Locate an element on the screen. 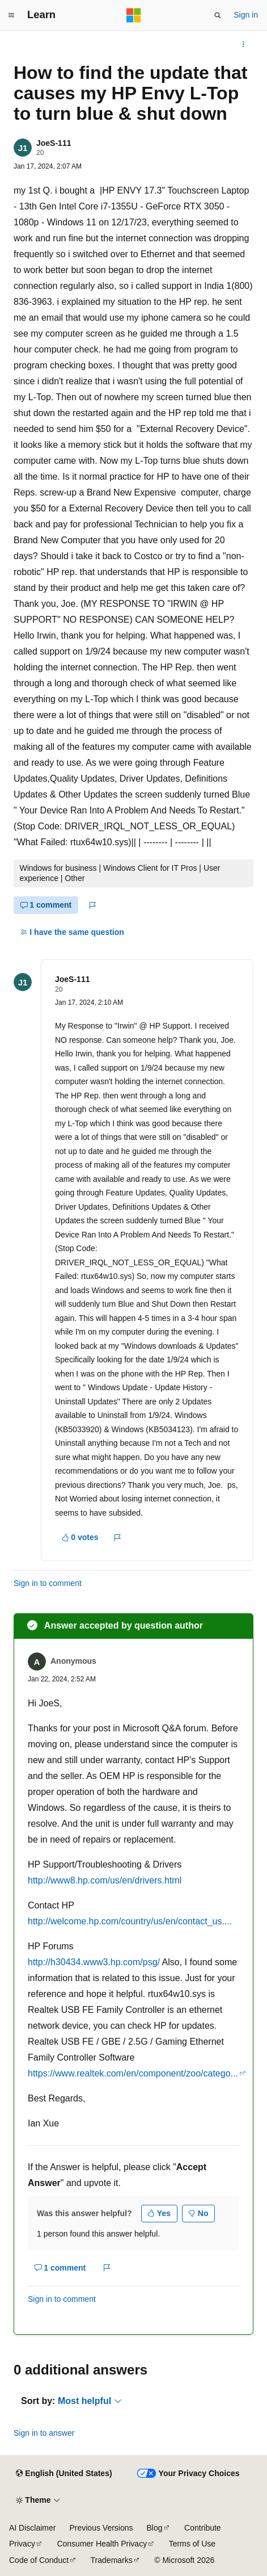 Image resolution: width=267 pixels, height=2576 pixels. [Open search] is located at coordinates (217, 15).